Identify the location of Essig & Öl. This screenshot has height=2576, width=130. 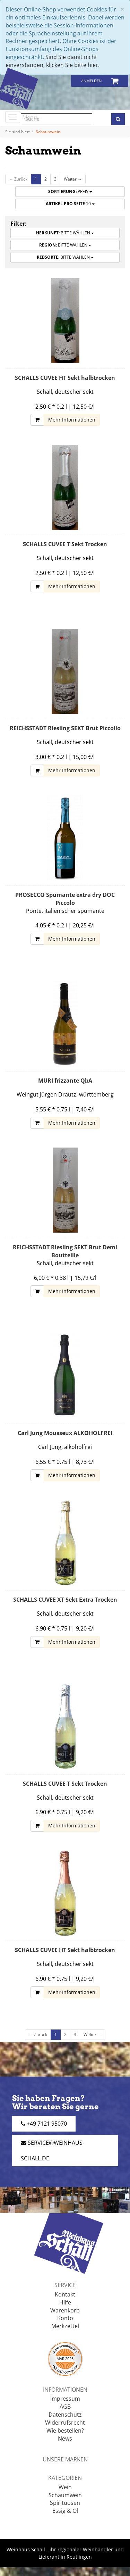
(65, 2511).